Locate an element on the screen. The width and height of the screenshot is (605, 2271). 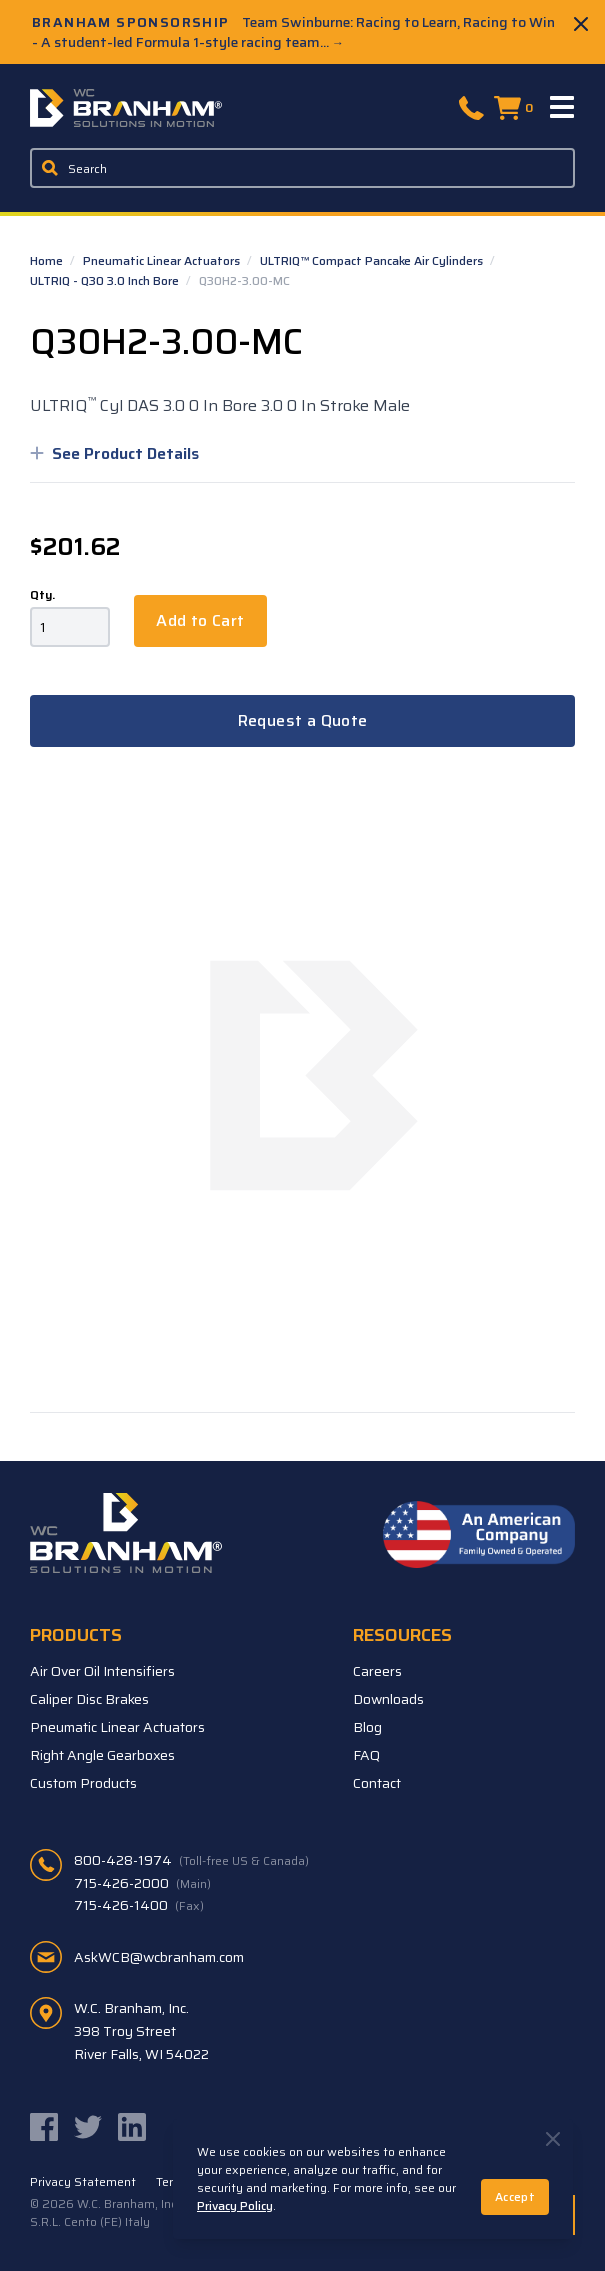
Home is located at coordinates (48, 260).